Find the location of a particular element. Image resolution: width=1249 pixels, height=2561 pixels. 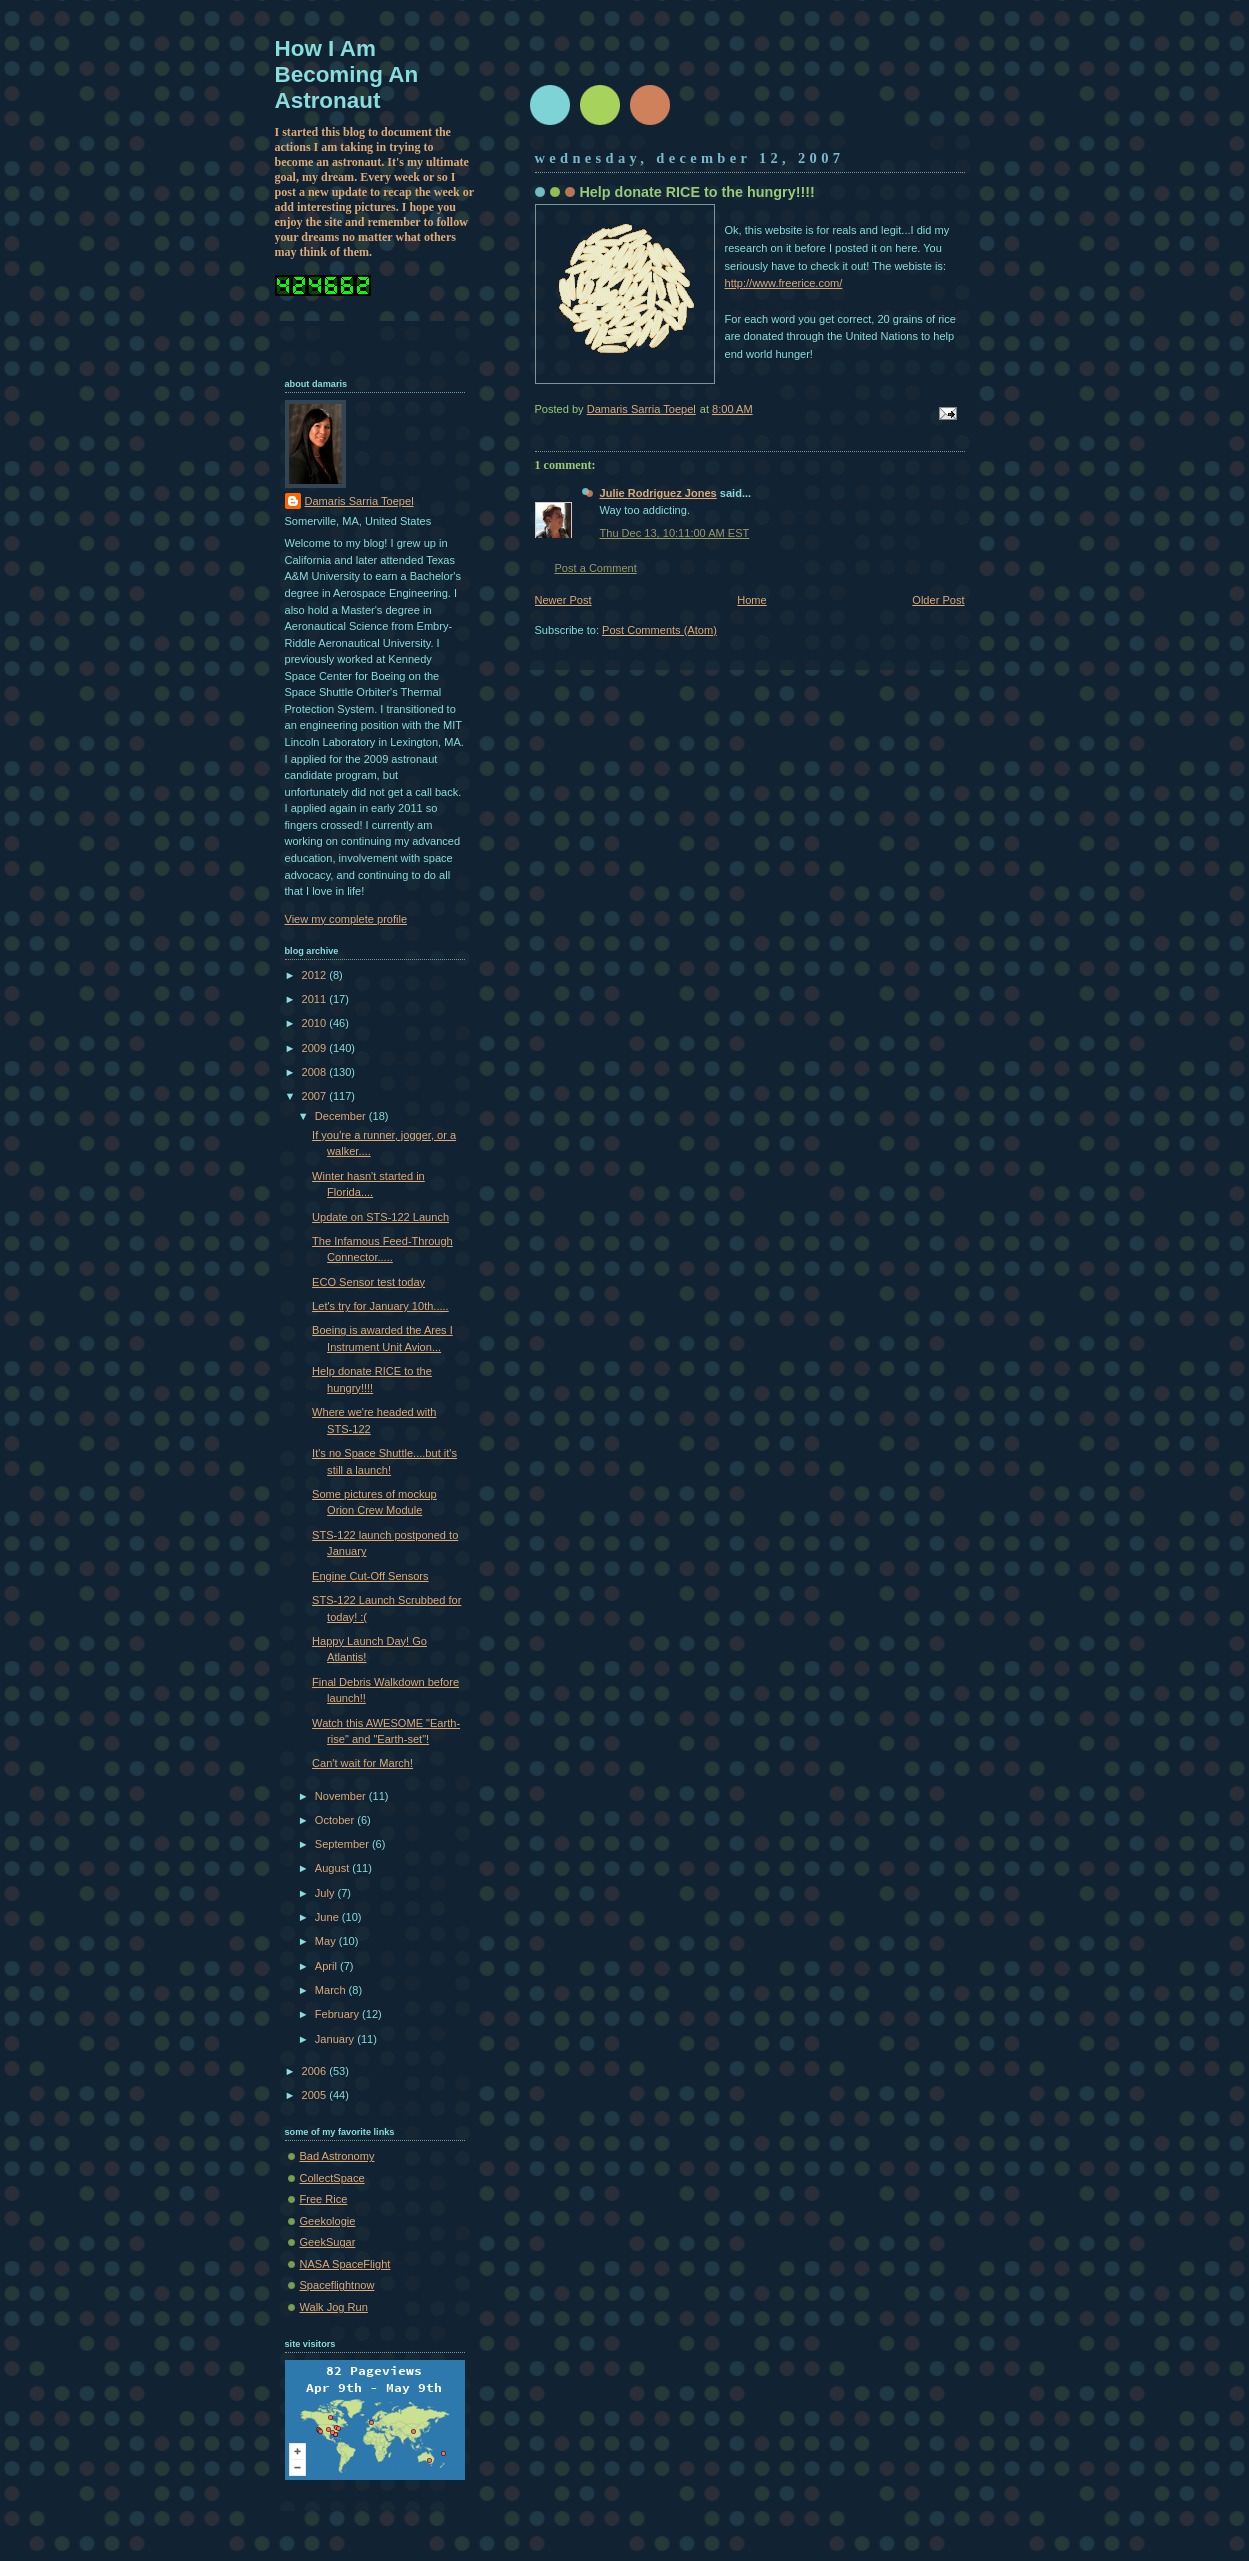

February is located at coordinates (338, 2014).